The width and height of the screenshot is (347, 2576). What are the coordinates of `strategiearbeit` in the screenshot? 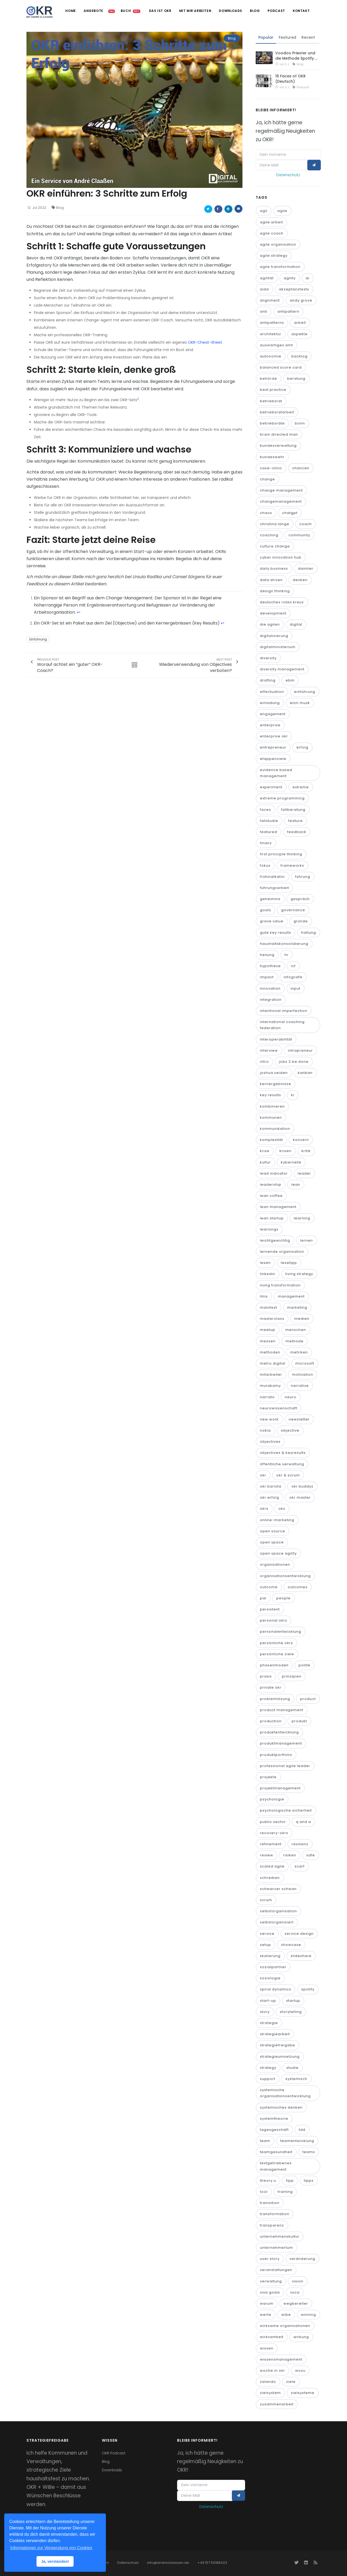 It's located at (275, 2034).